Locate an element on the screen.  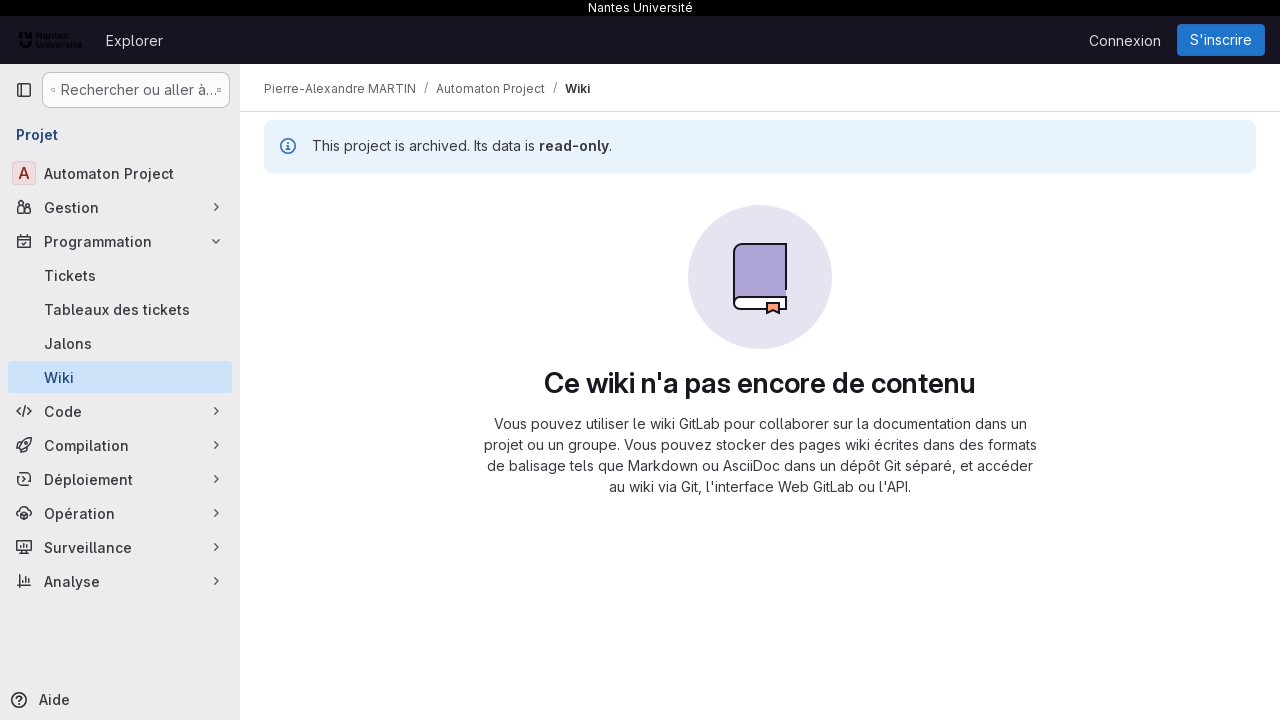
Explorer is located at coordinates (134, 40).